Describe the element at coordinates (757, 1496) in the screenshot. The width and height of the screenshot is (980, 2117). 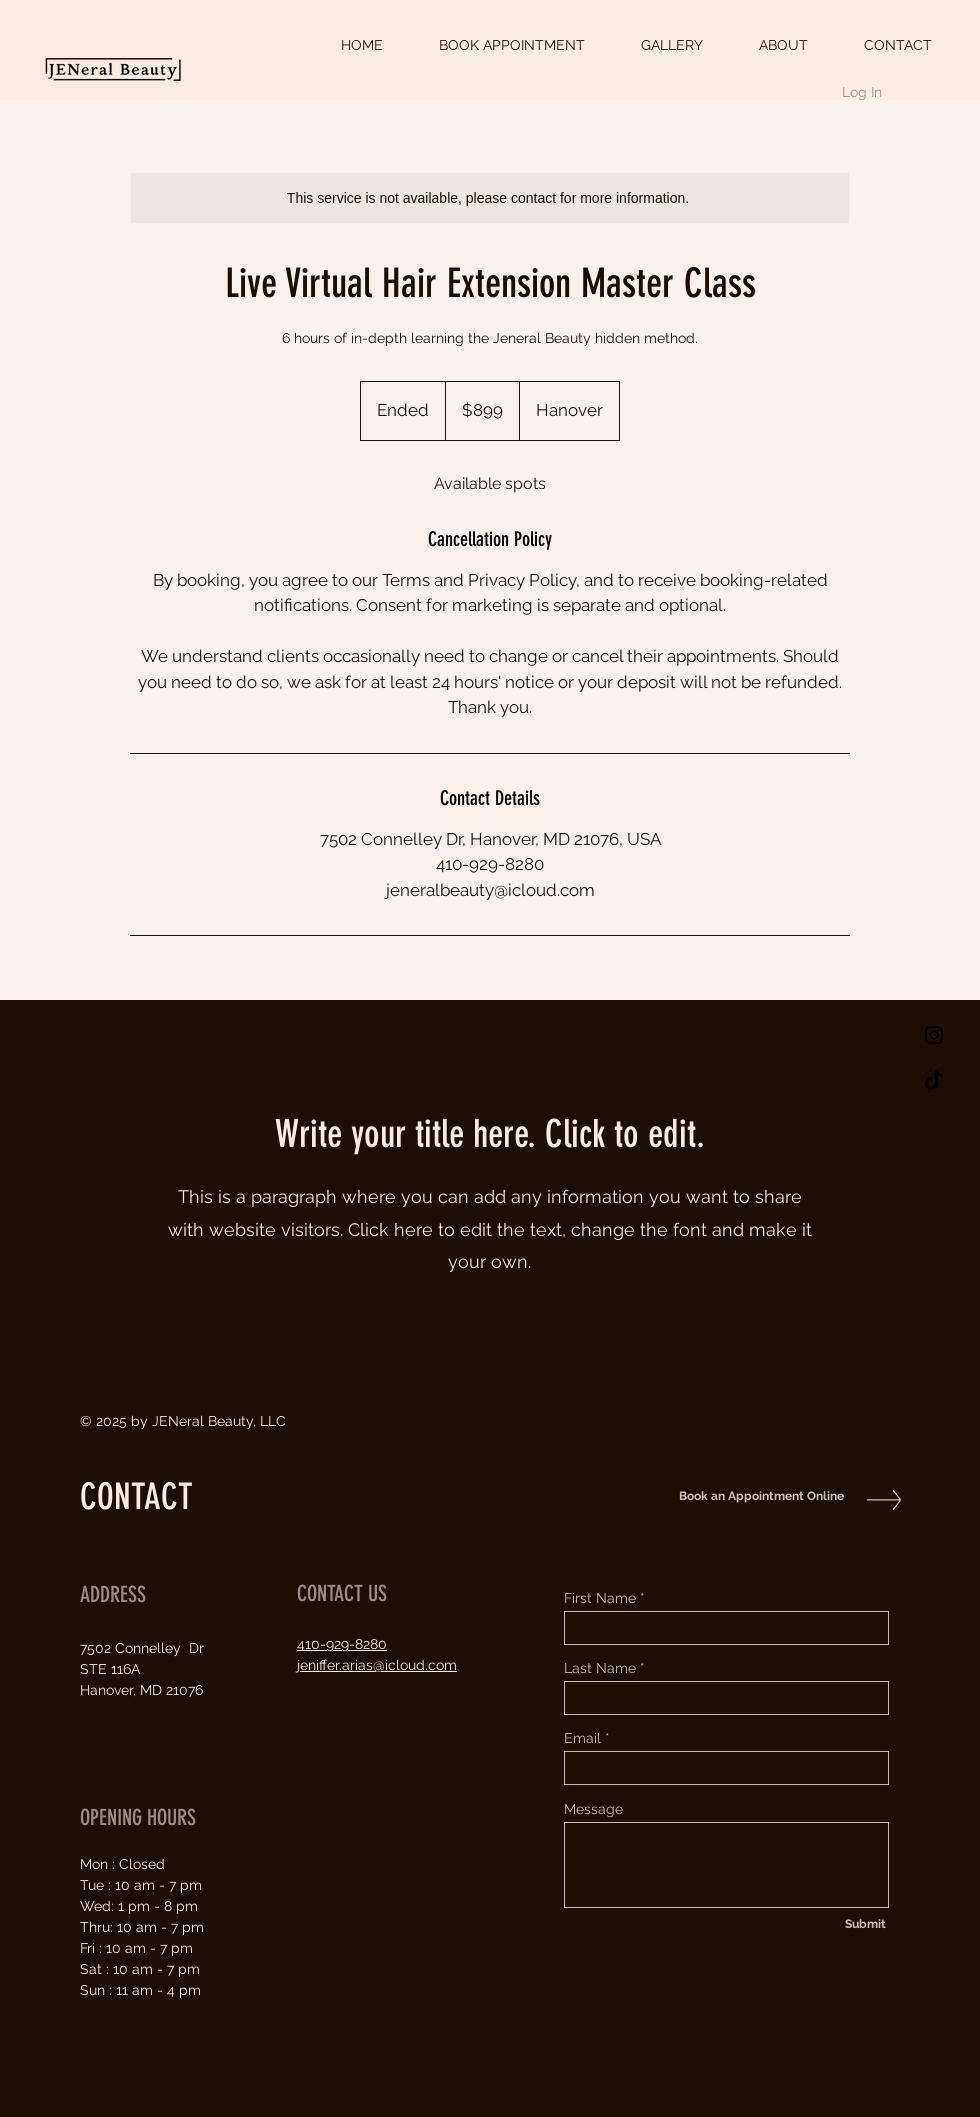
I see `[Book an Appointment Online]` at that location.